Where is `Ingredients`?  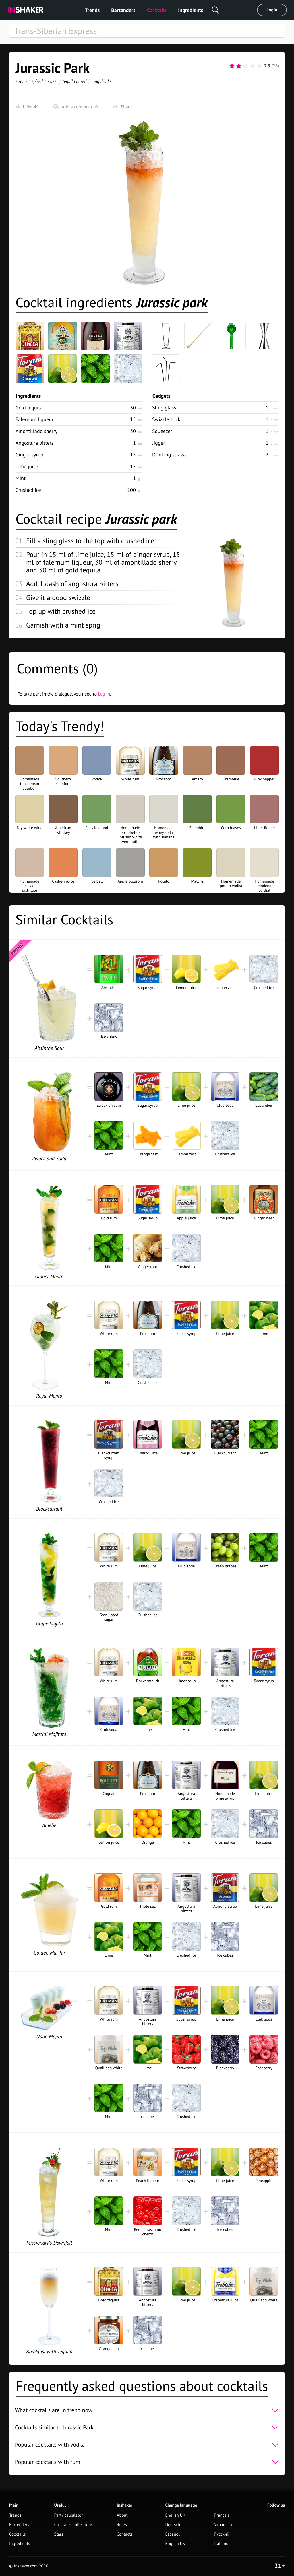 Ingredients is located at coordinates (190, 10).